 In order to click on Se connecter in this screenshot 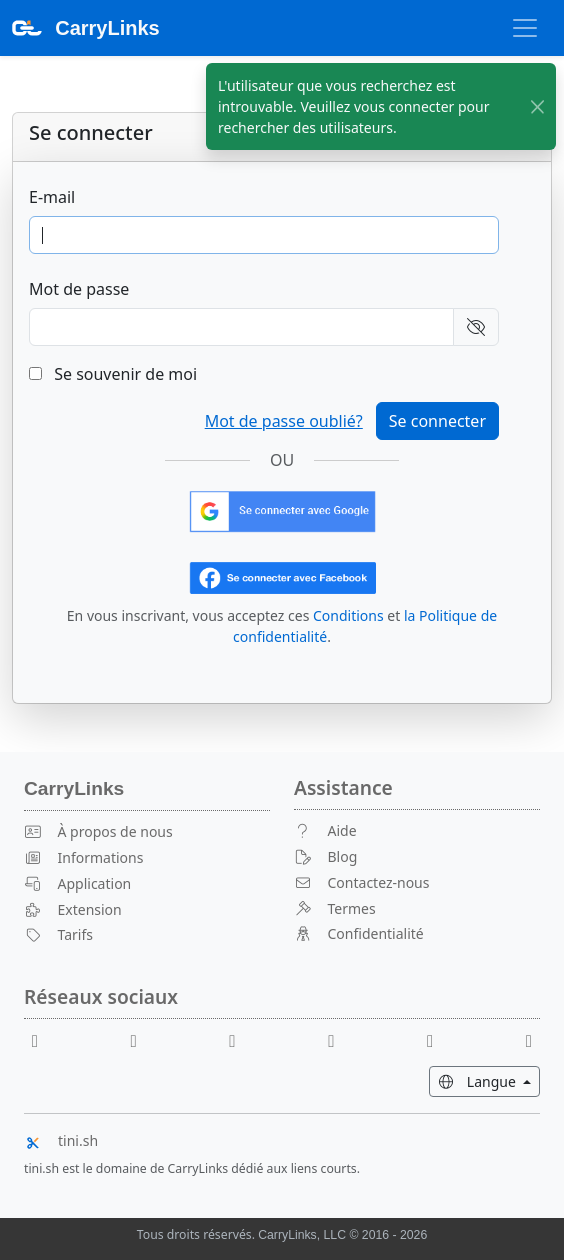, I will do `click(437, 421)`.